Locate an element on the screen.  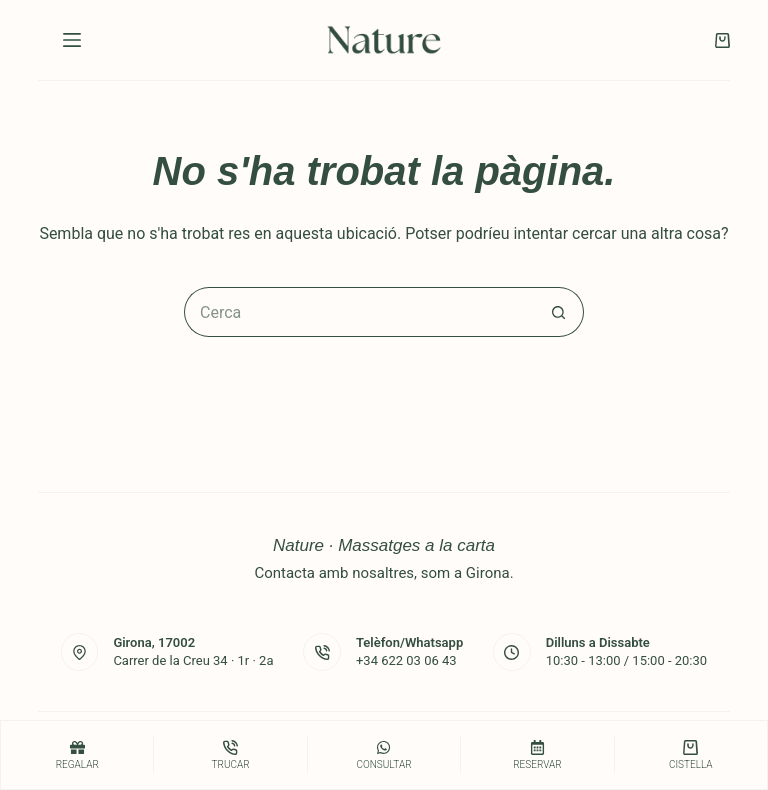
[Regalar] is located at coordinates (77, 755).